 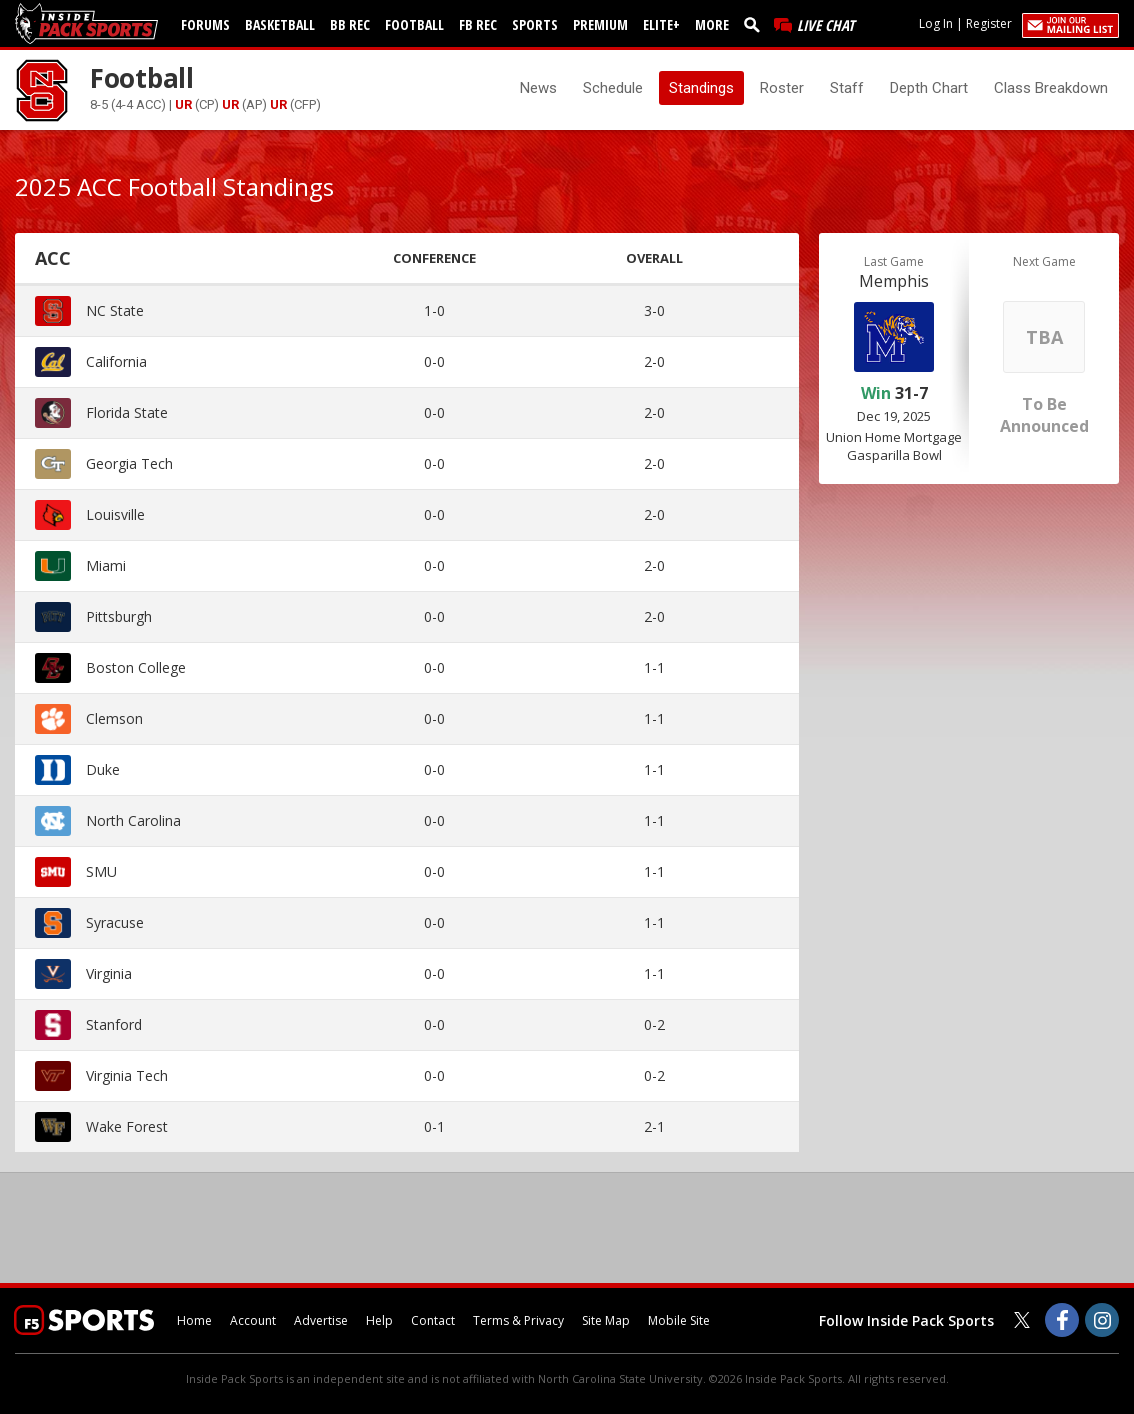 What do you see at coordinates (613, 88) in the screenshot?
I see `Schedule` at bounding box center [613, 88].